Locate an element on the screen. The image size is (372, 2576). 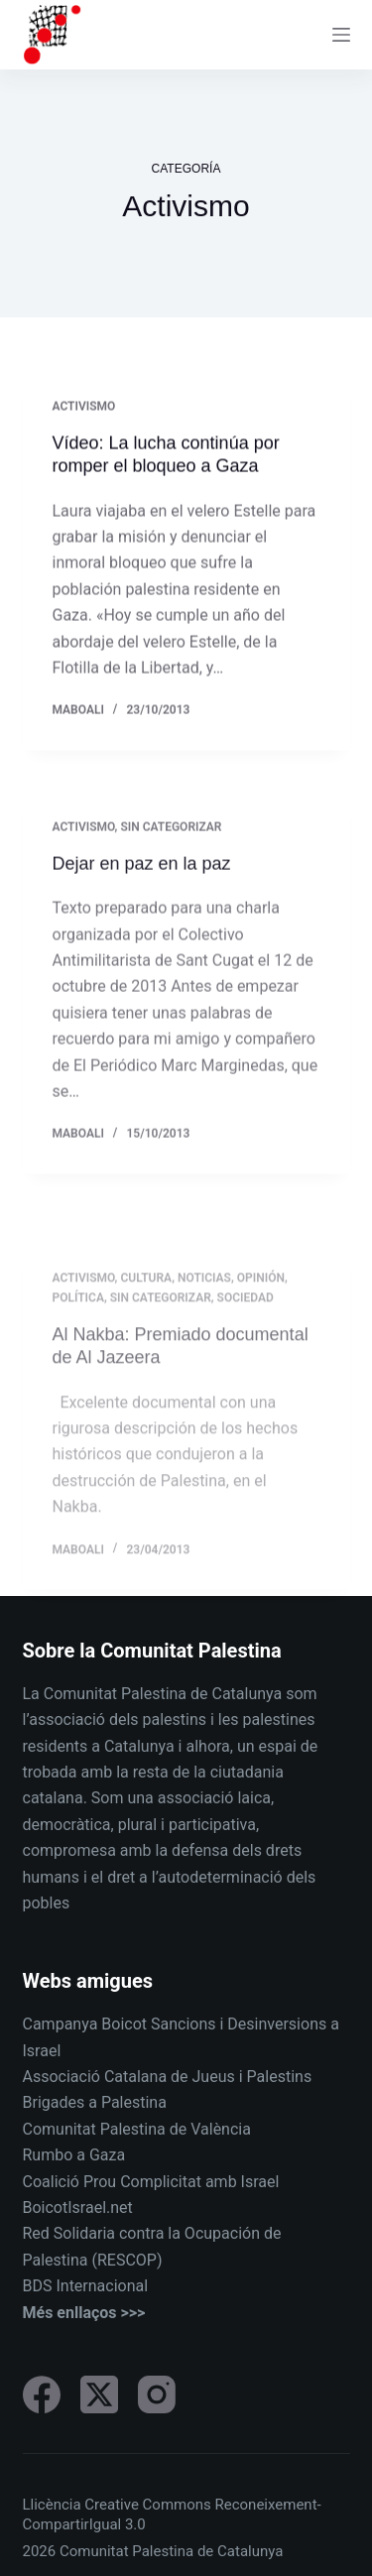
Més enllaços >>> is located at coordinates (84, 2312).